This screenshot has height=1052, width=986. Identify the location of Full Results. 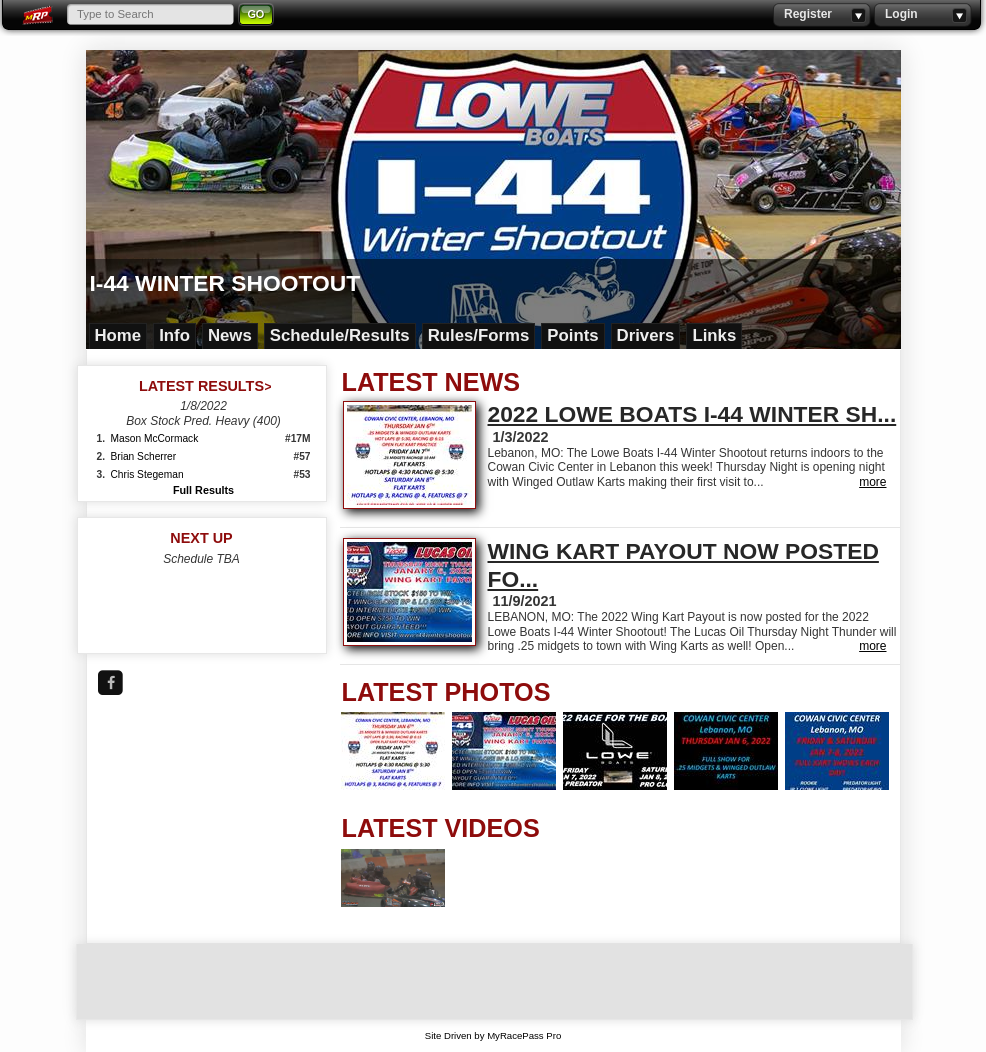
(203, 490).